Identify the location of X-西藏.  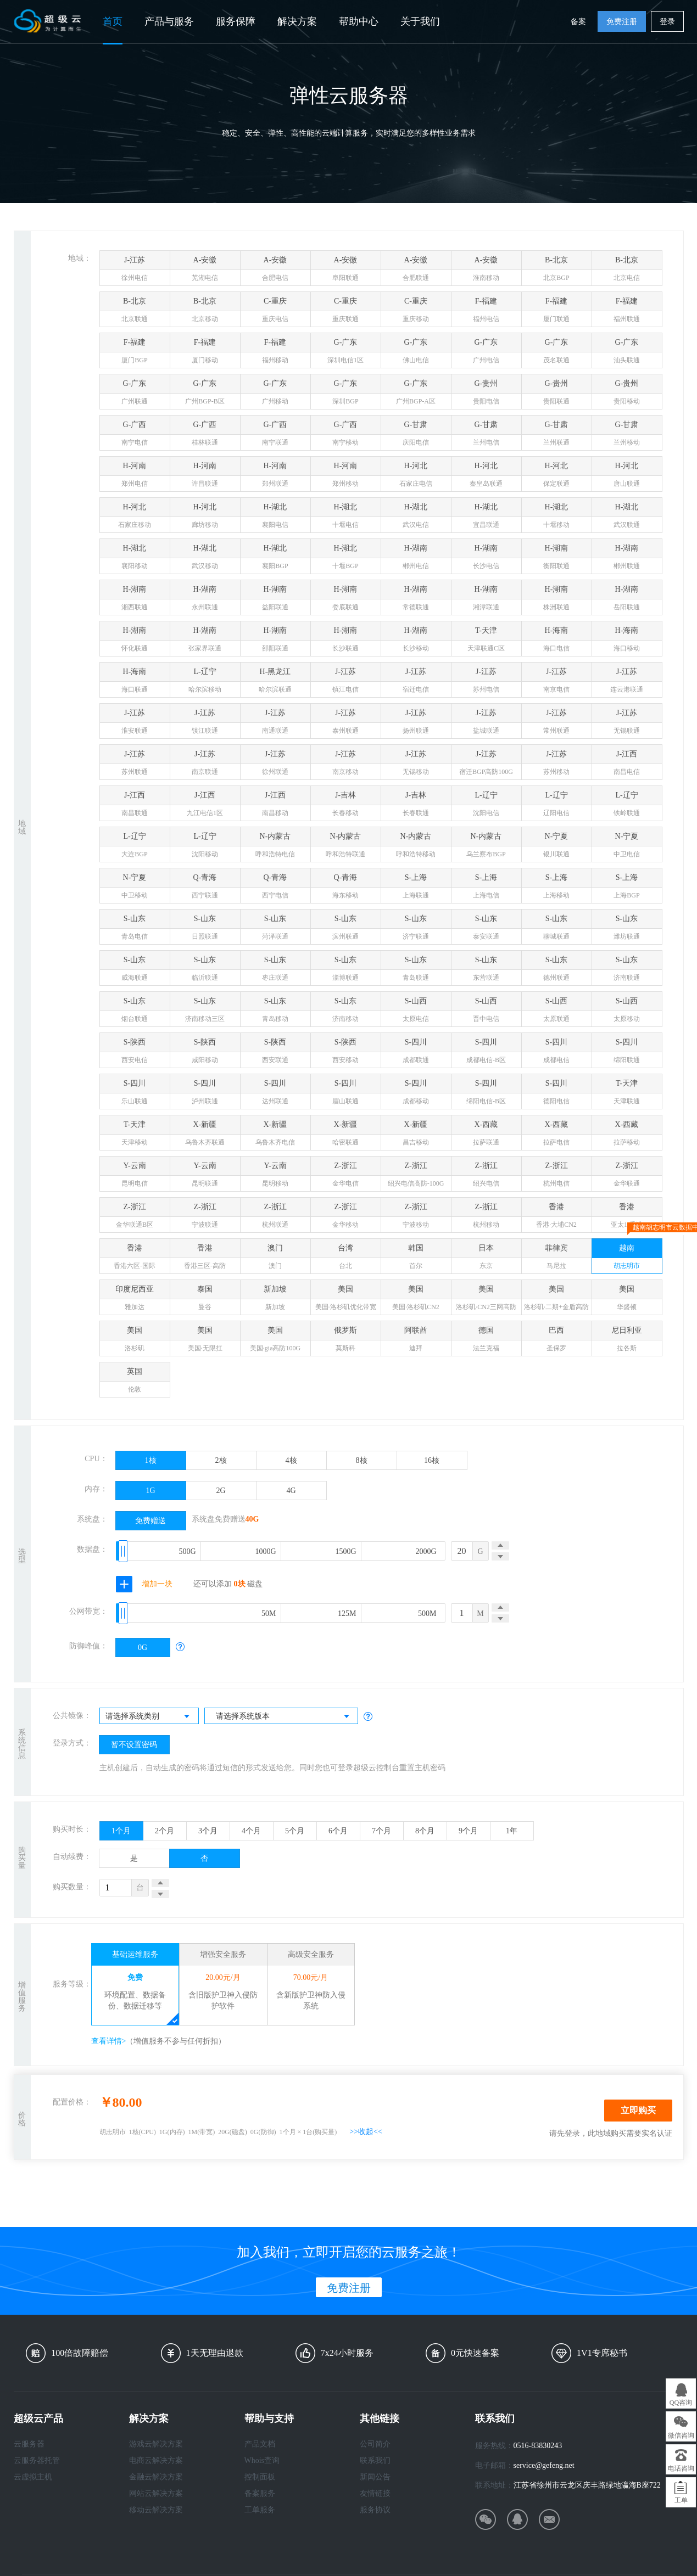
(486, 1135).